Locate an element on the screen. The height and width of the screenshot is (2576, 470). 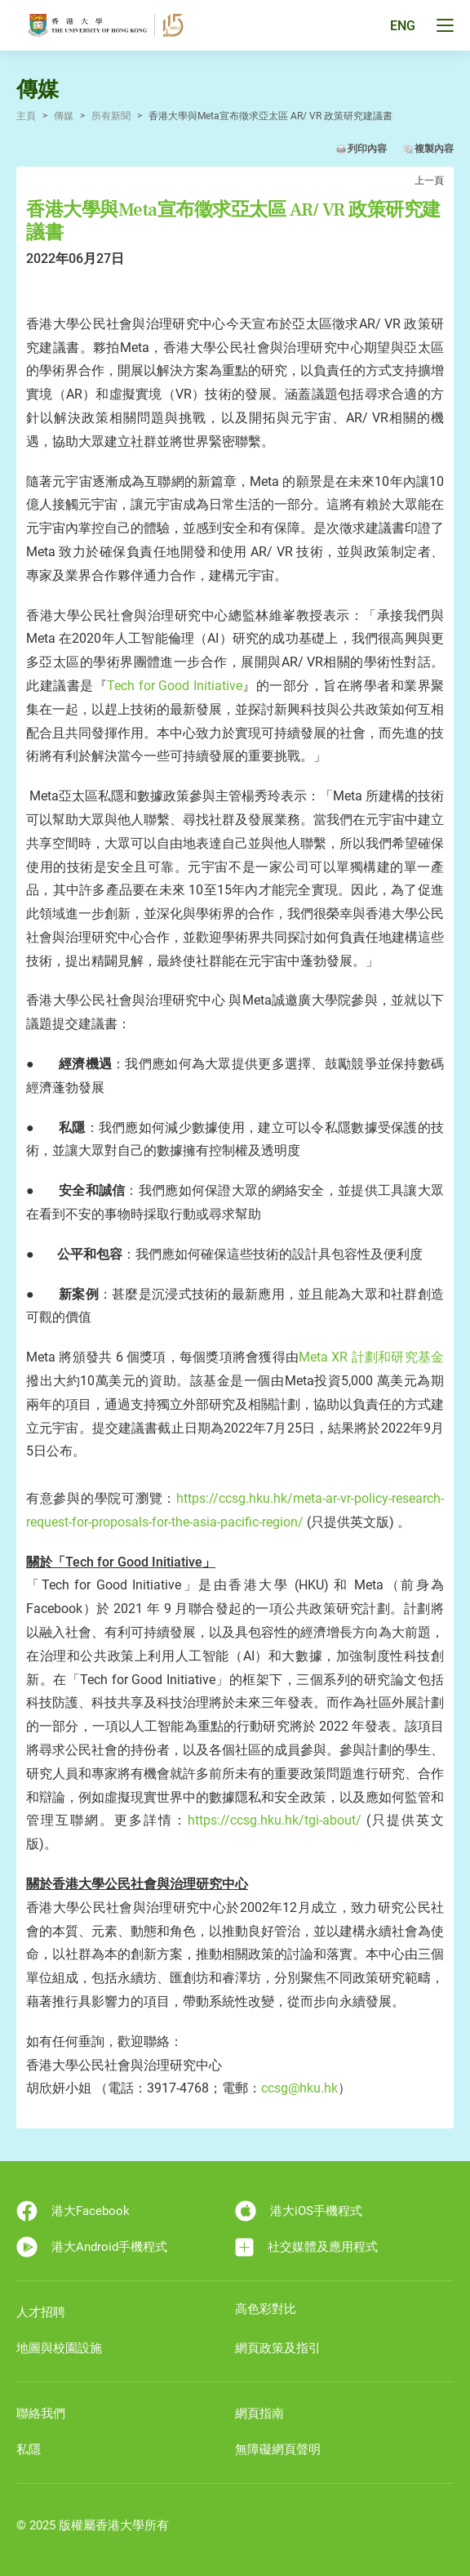
ENG is located at coordinates (402, 25).